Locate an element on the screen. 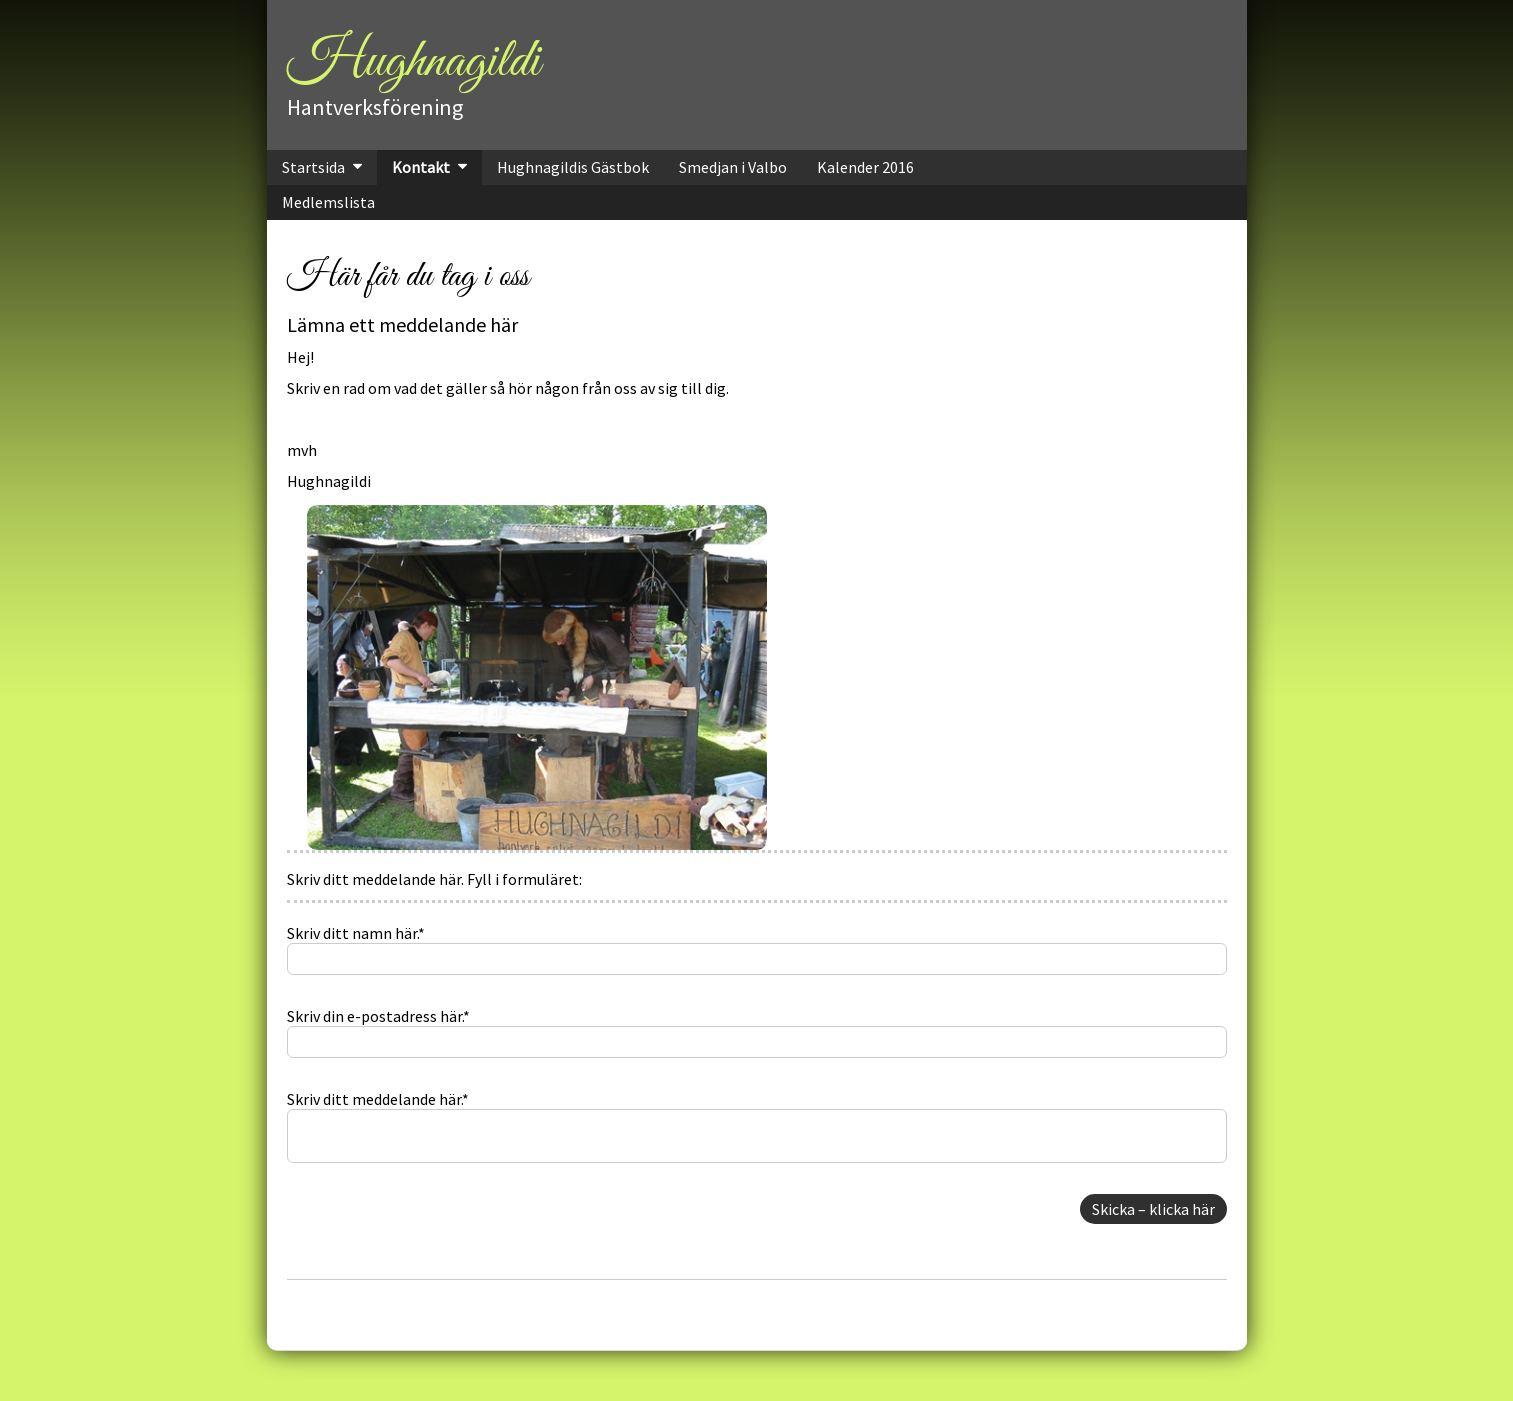  Kalender 2016 is located at coordinates (865, 167).